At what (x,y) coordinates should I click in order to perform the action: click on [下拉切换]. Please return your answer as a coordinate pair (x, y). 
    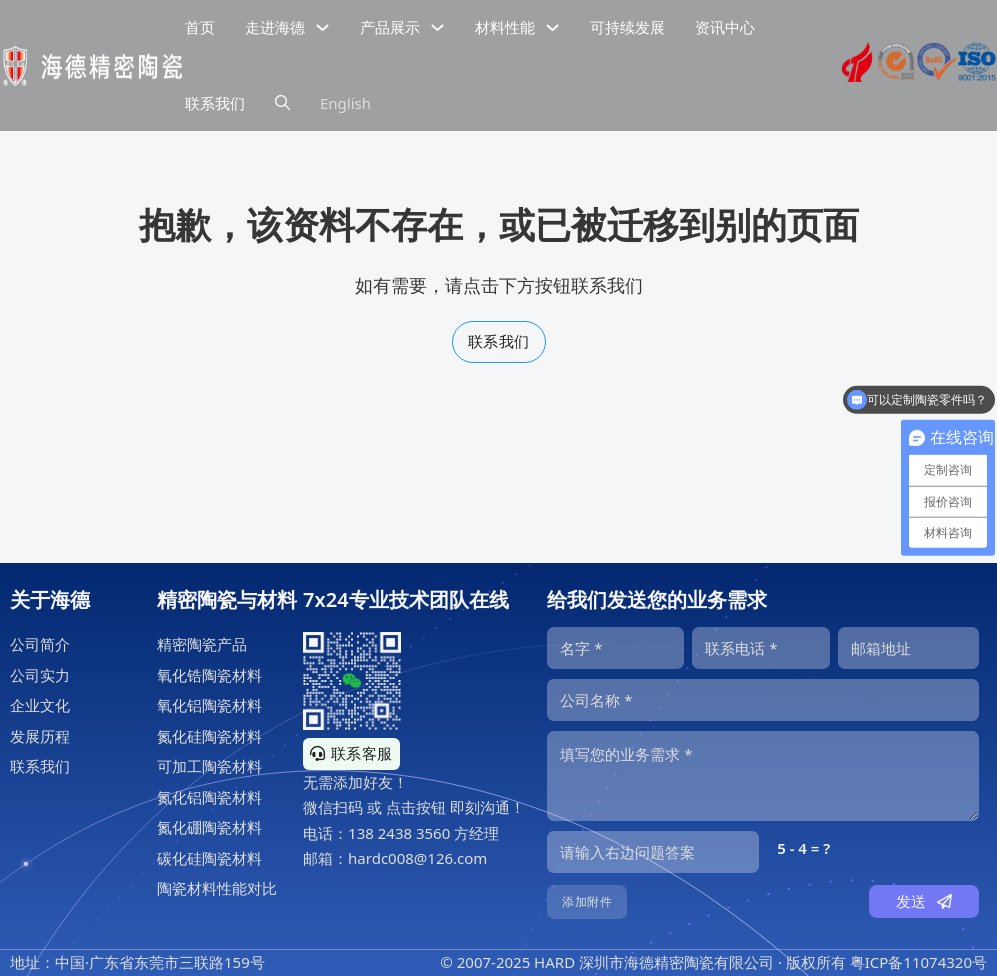
    Looking at the image, I should click on (322, 27).